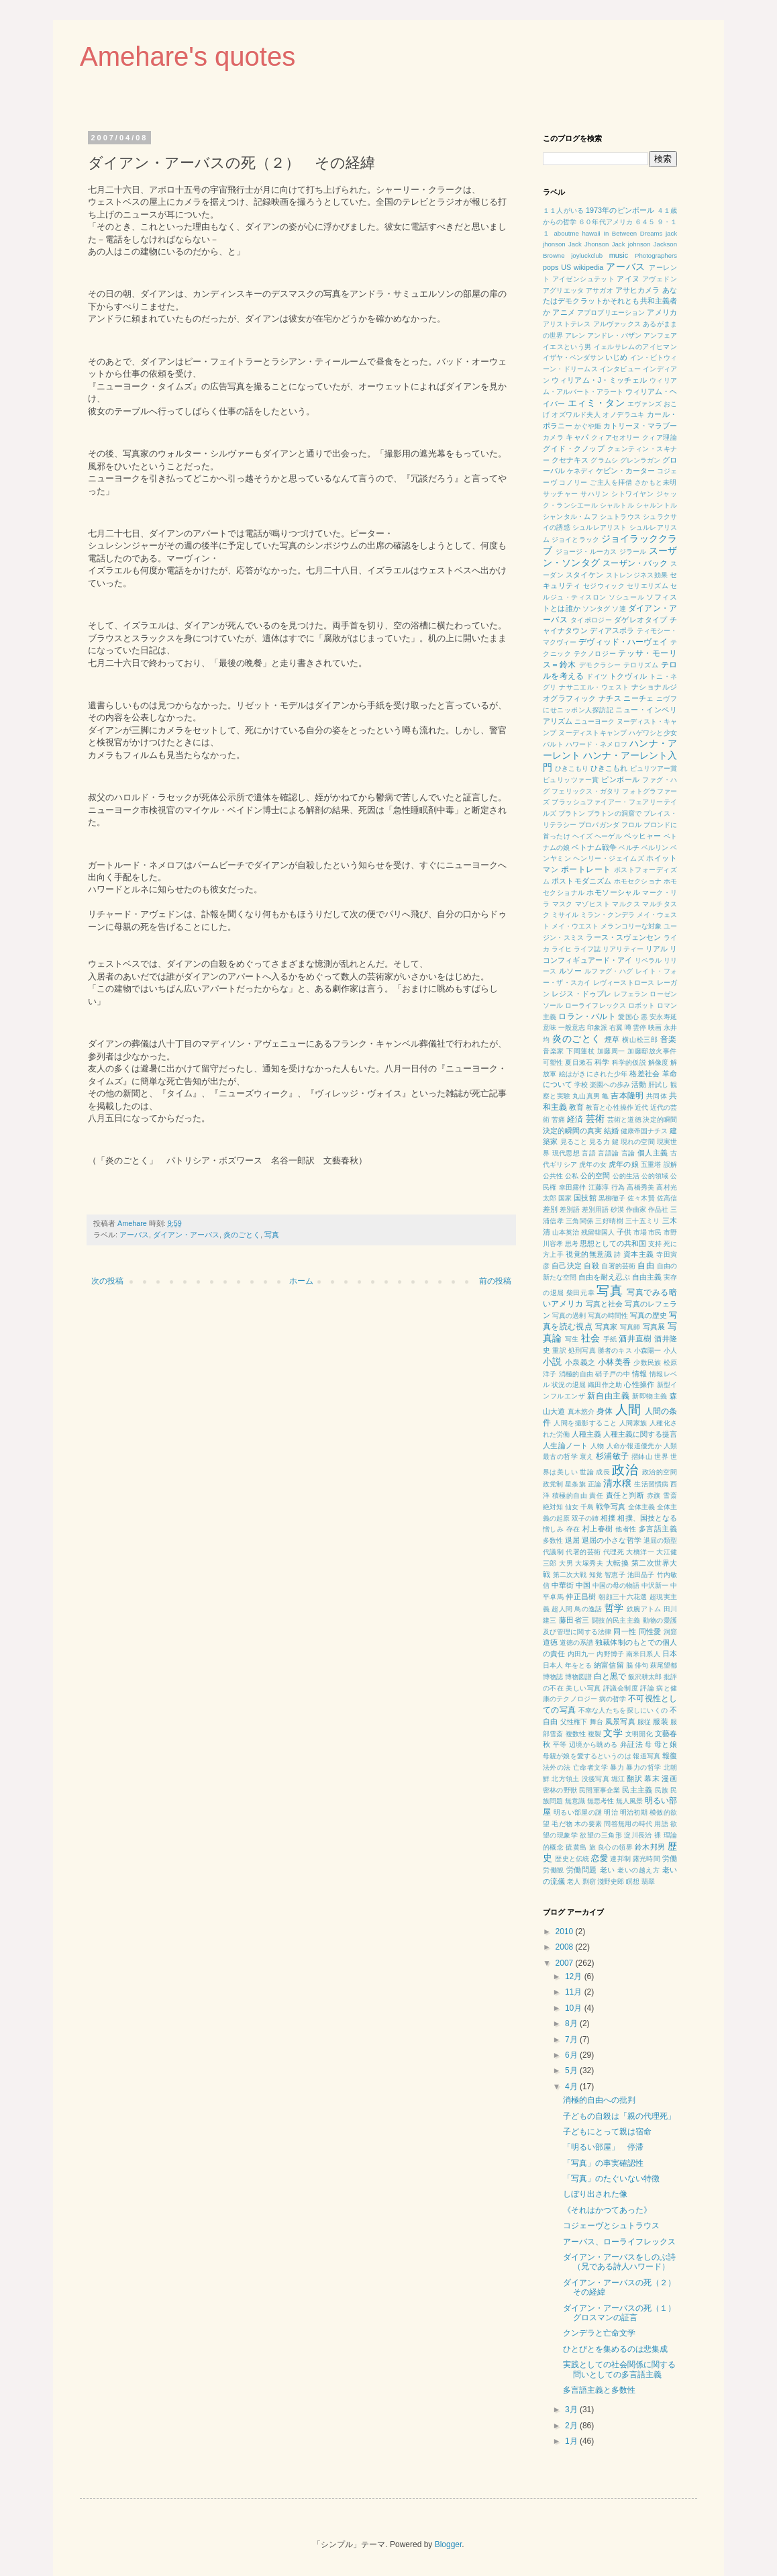  What do you see at coordinates (594, 1733) in the screenshot?
I see `複製` at bounding box center [594, 1733].